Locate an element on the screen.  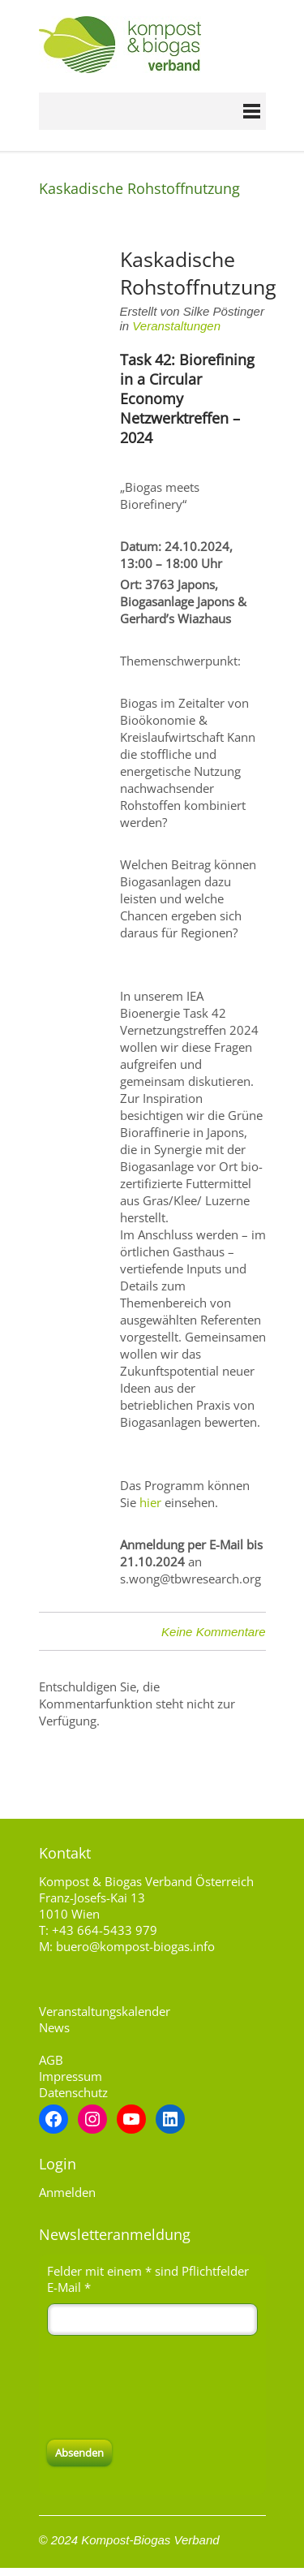
Veranstaltungskalender is located at coordinates (104, 2011).